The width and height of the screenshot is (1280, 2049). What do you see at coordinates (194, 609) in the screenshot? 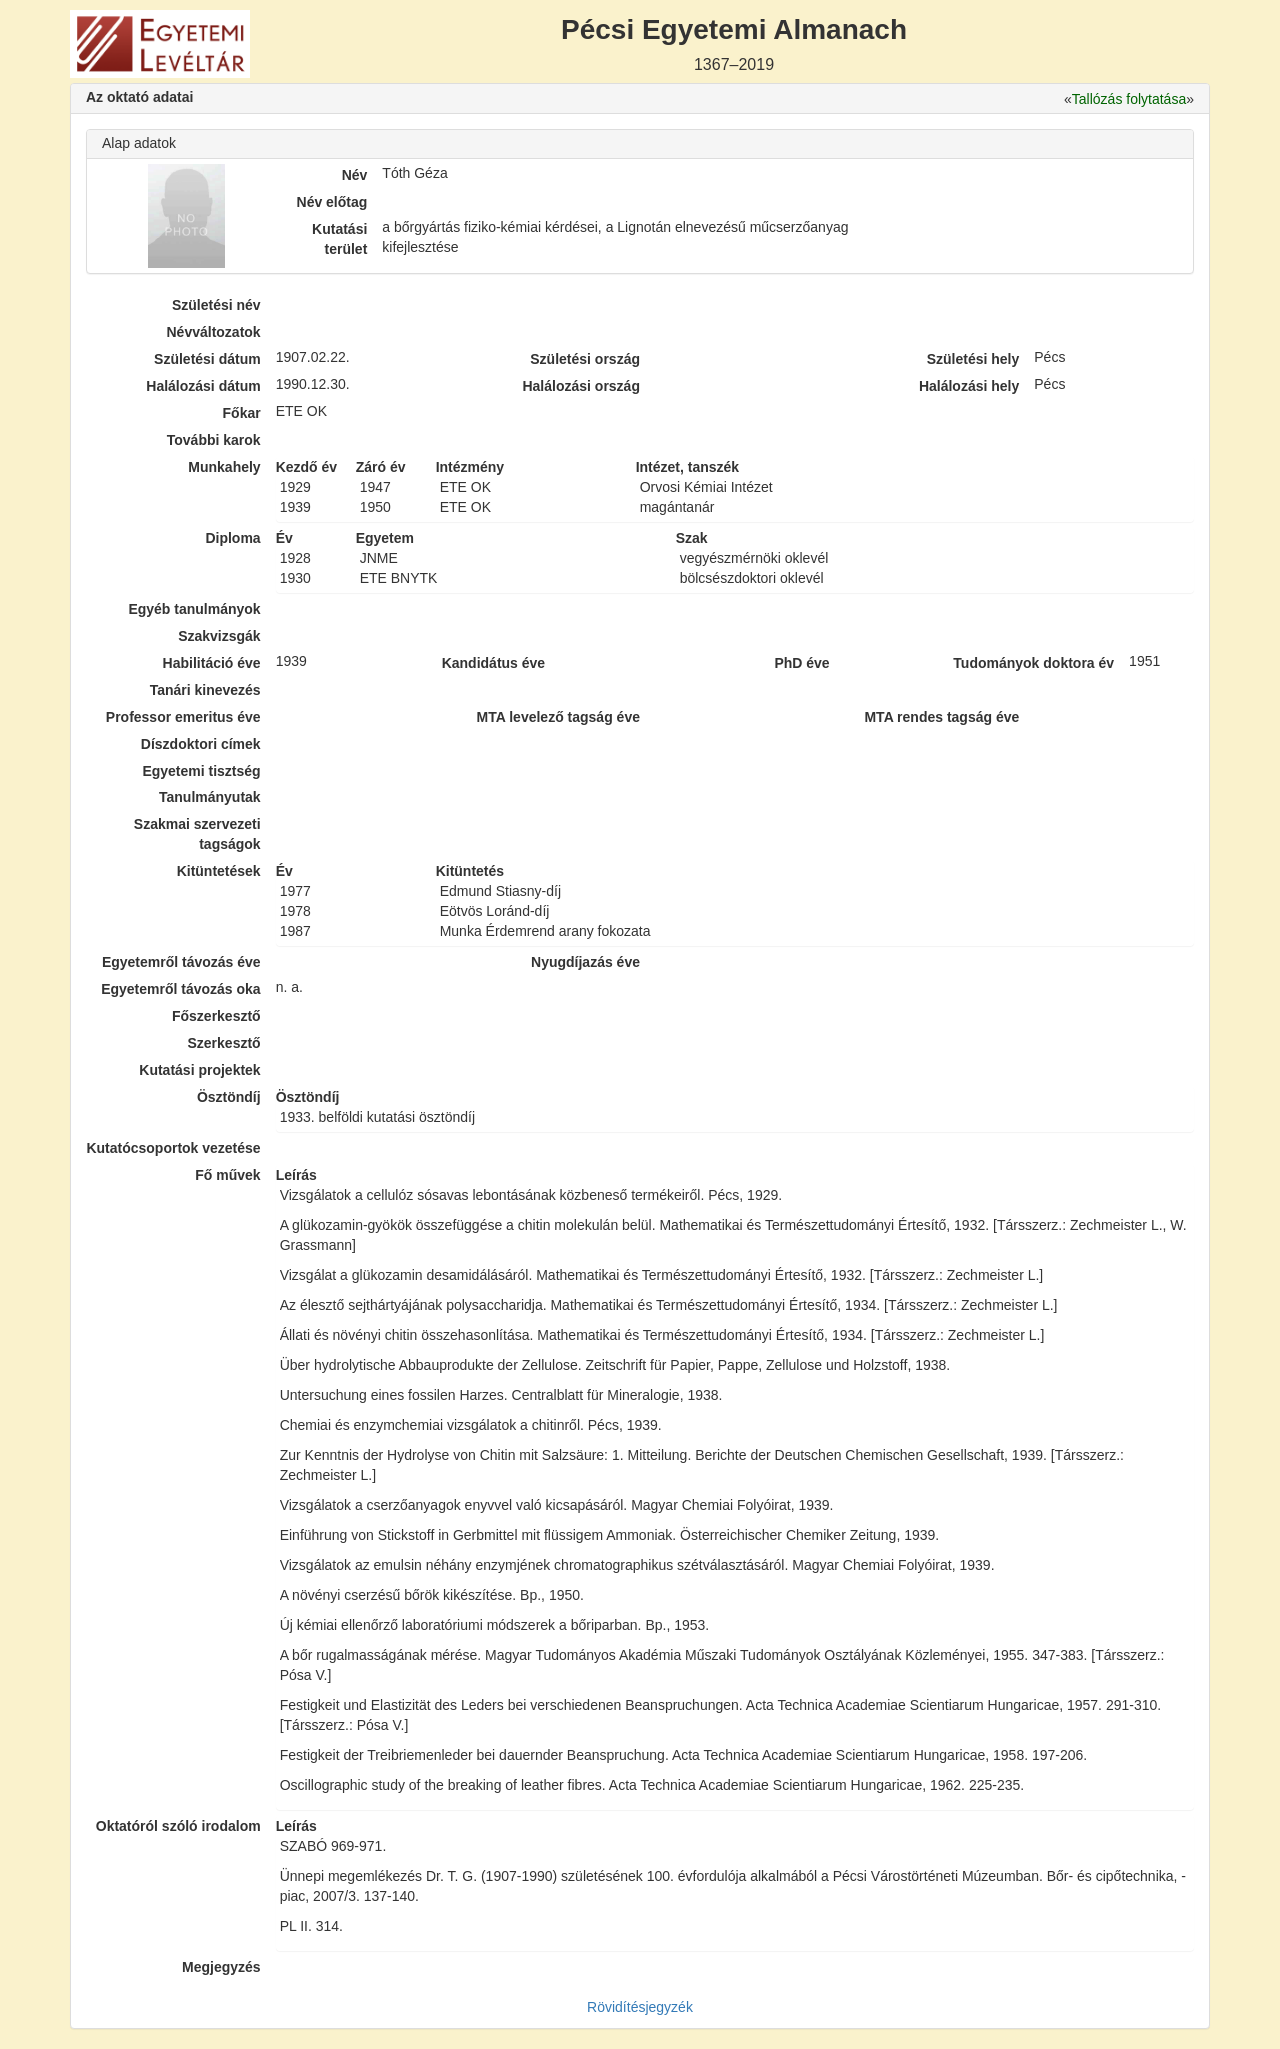
I see `Egyéb tanulmányok` at bounding box center [194, 609].